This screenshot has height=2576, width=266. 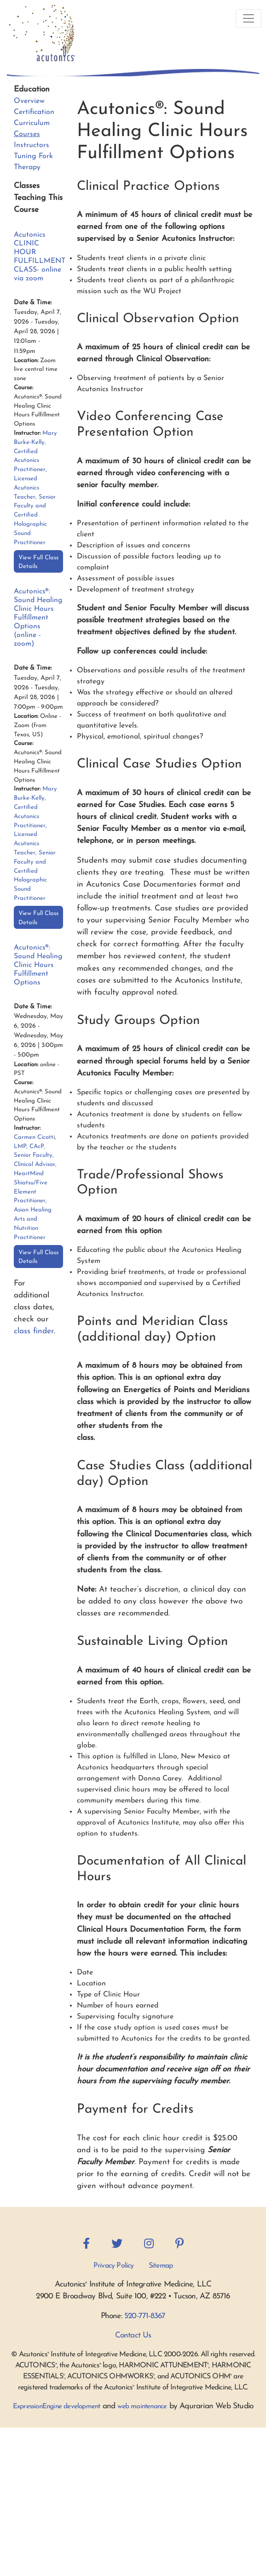 I want to click on Sitemap, so click(x=161, y=2265).